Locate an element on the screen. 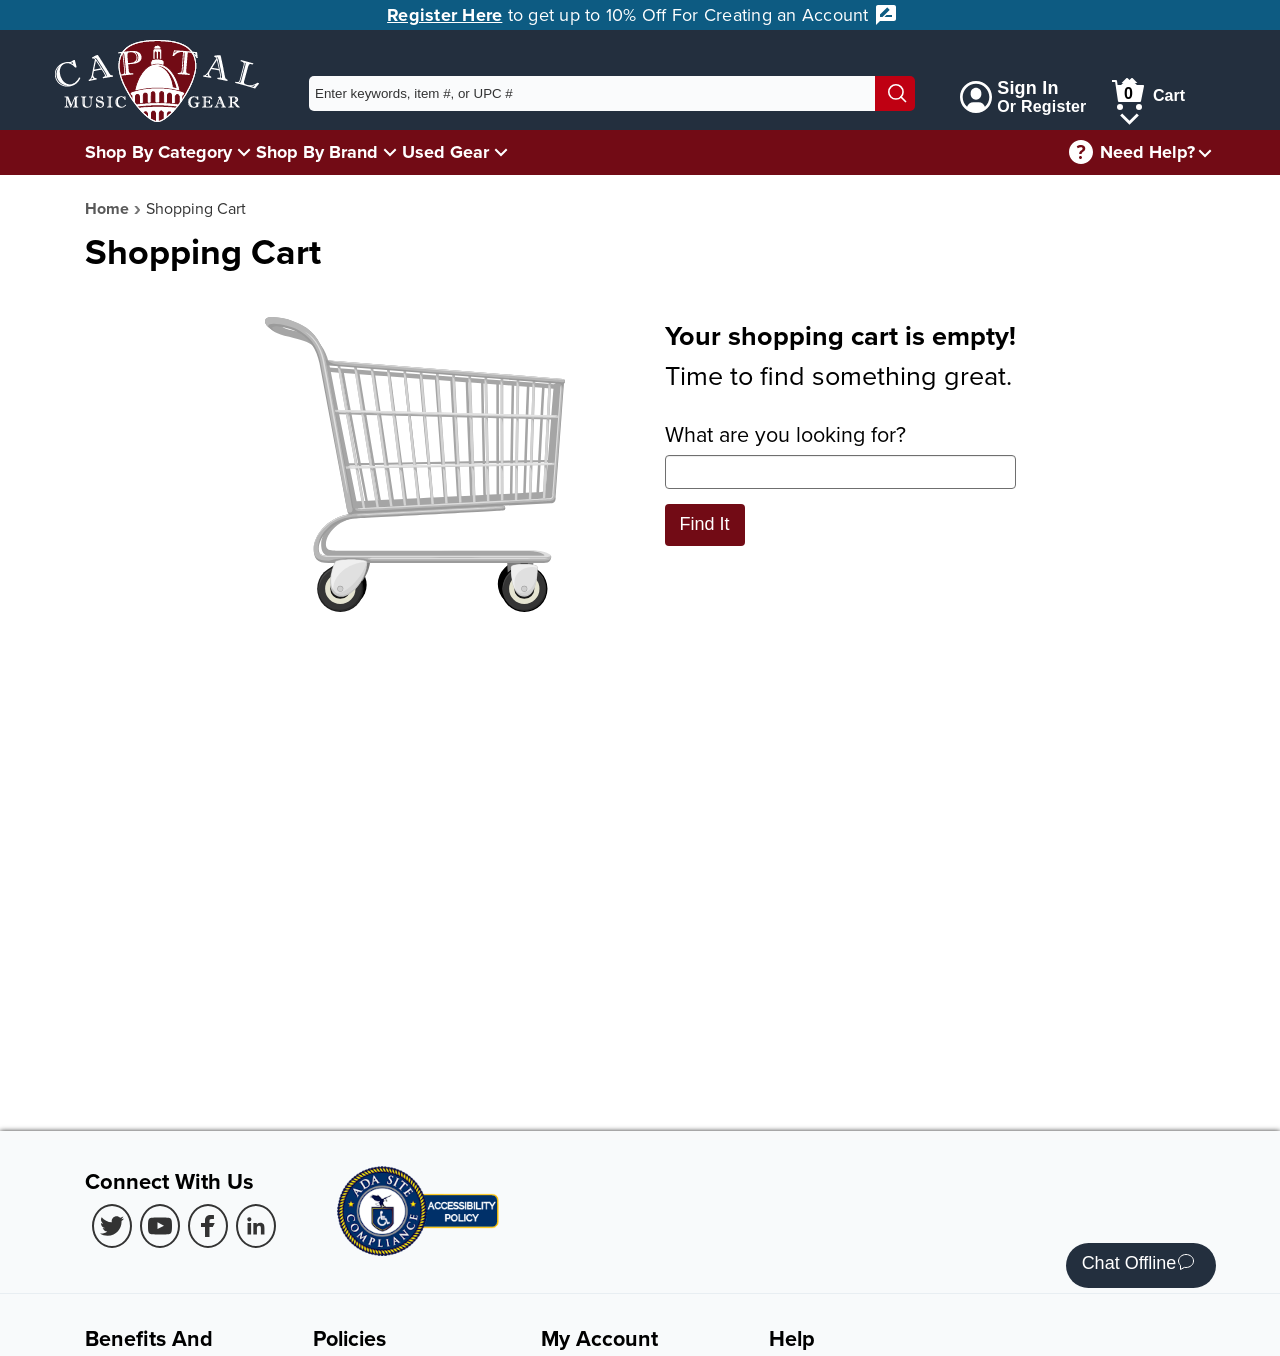  Used Gear is located at coordinates (445, 152).